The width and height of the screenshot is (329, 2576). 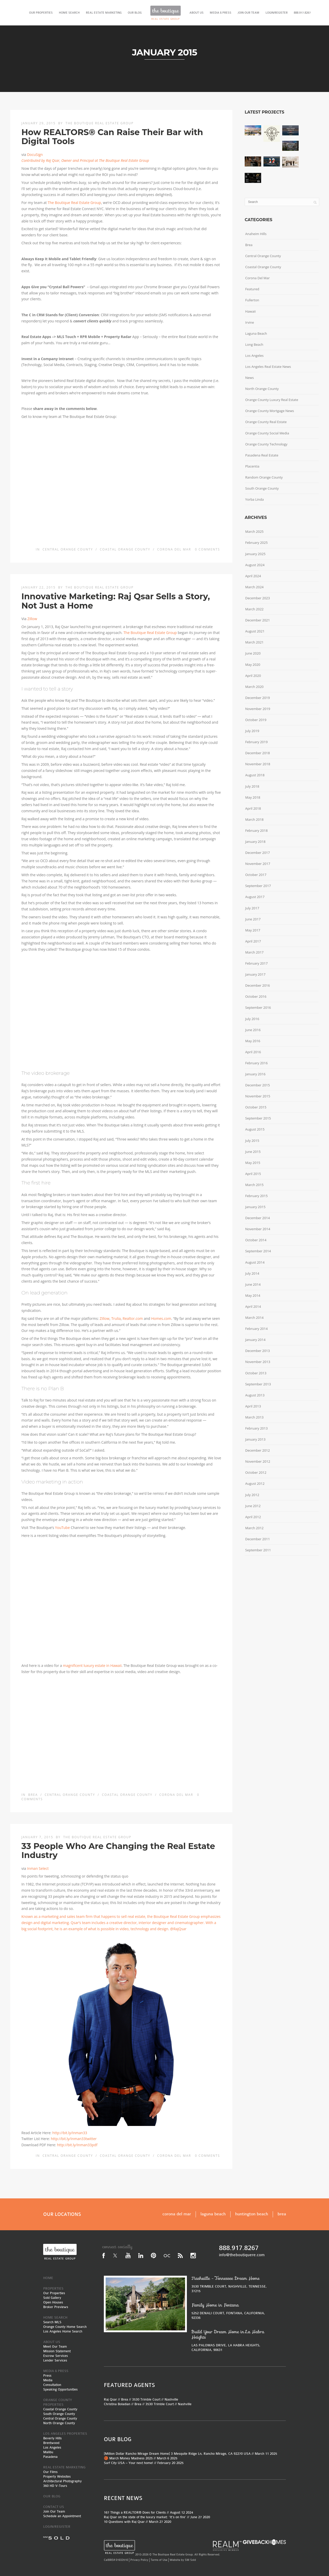 What do you see at coordinates (253, 941) in the screenshot?
I see `April 2017` at bounding box center [253, 941].